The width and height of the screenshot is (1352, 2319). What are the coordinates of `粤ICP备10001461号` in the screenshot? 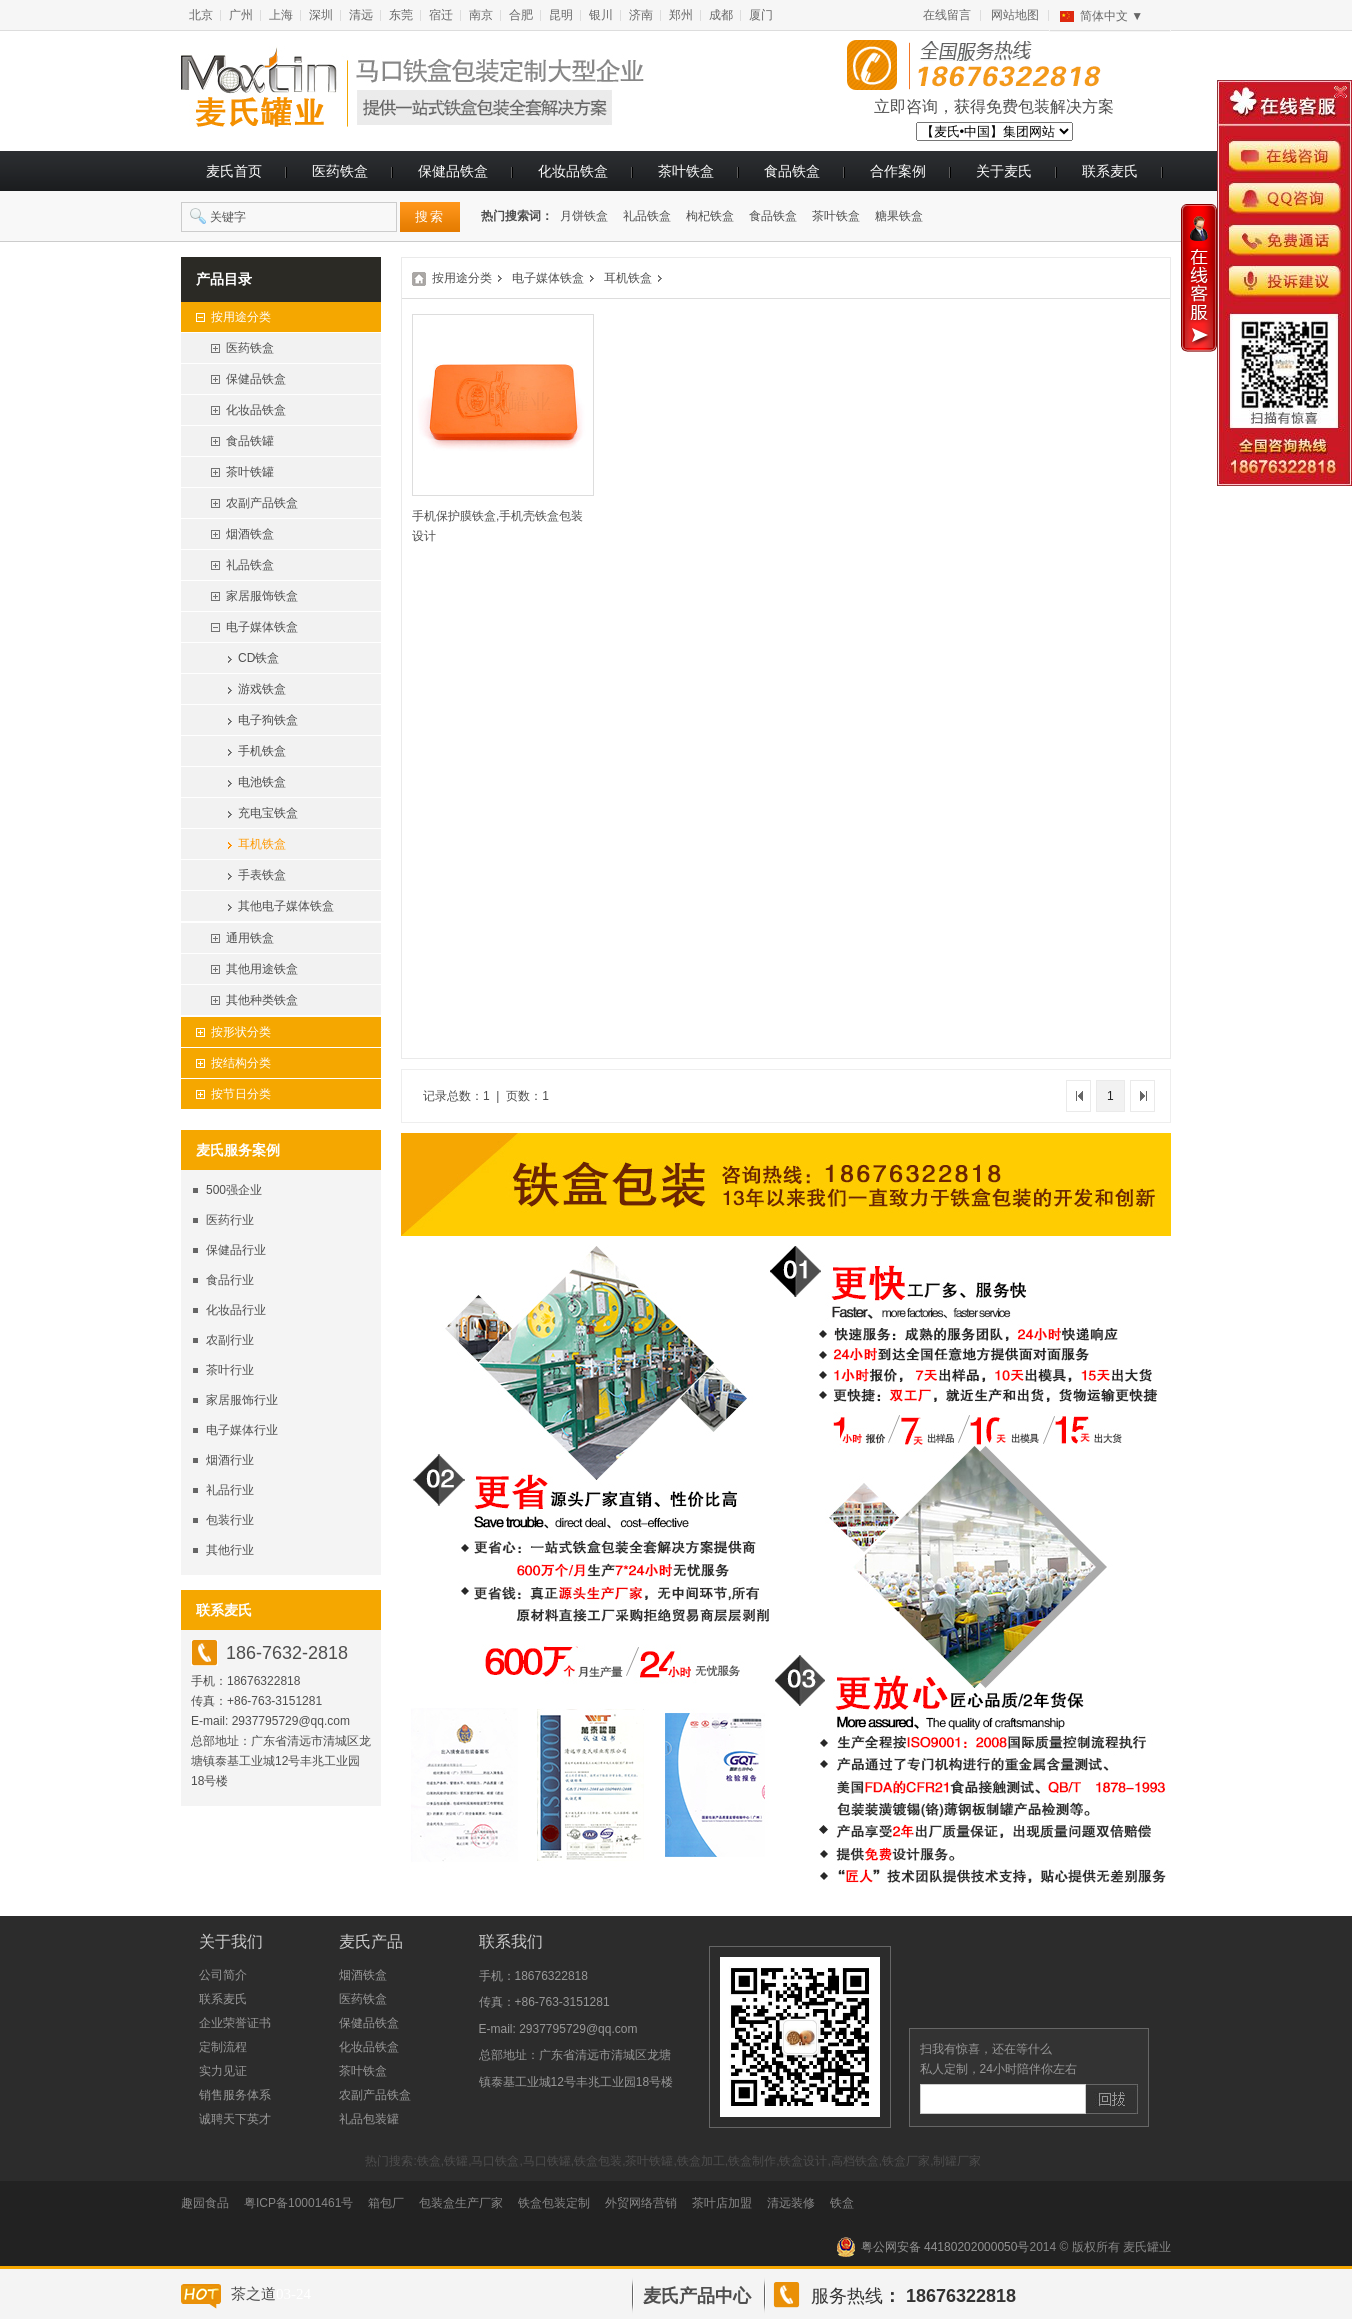 It's located at (298, 2203).